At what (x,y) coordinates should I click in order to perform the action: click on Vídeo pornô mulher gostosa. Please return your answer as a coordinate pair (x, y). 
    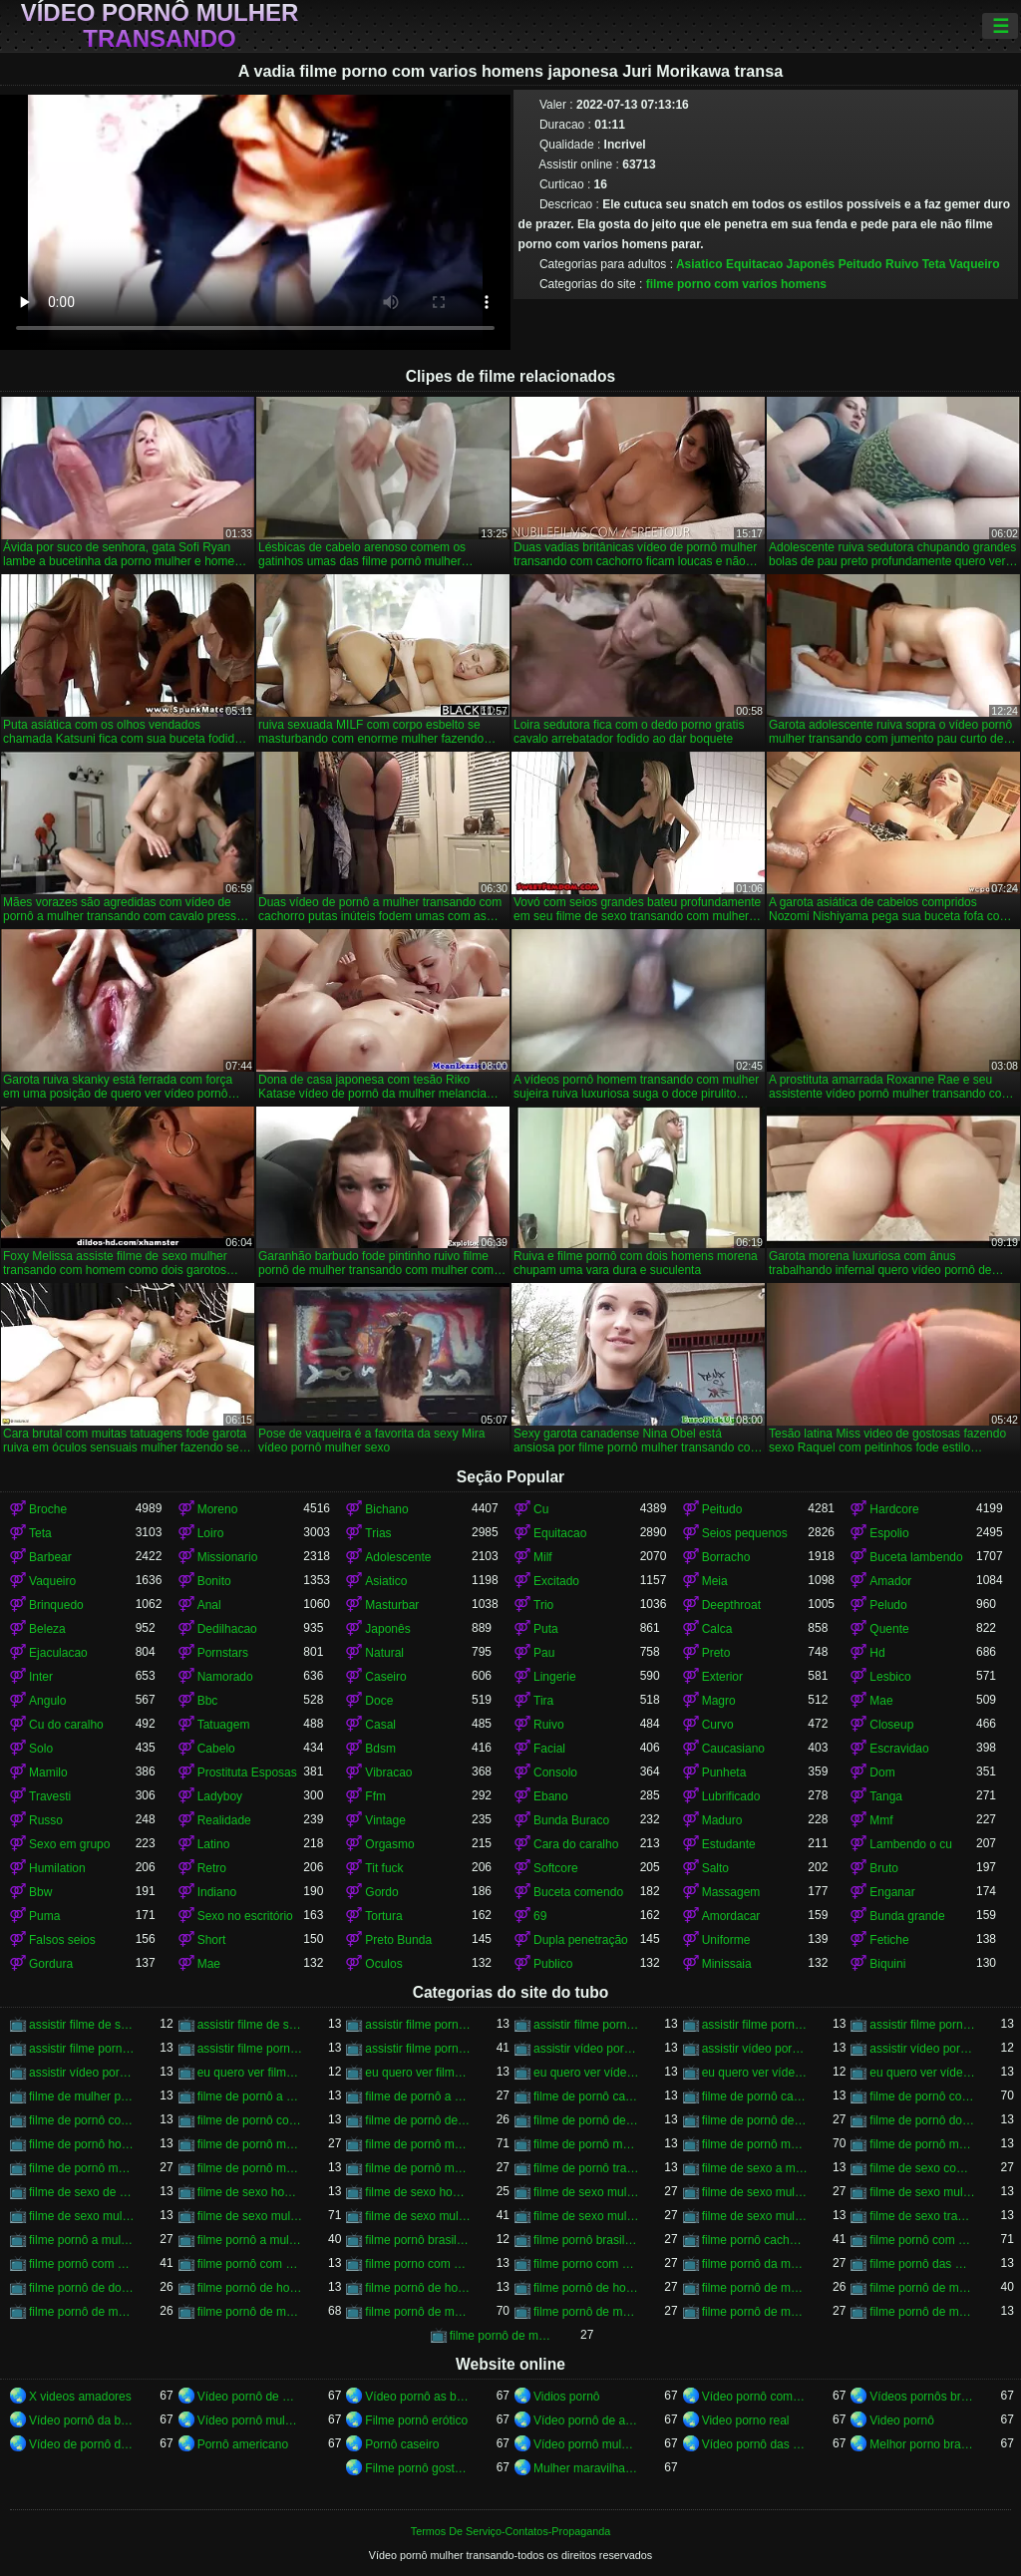
    Looking at the image, I should click on (586, 2444).